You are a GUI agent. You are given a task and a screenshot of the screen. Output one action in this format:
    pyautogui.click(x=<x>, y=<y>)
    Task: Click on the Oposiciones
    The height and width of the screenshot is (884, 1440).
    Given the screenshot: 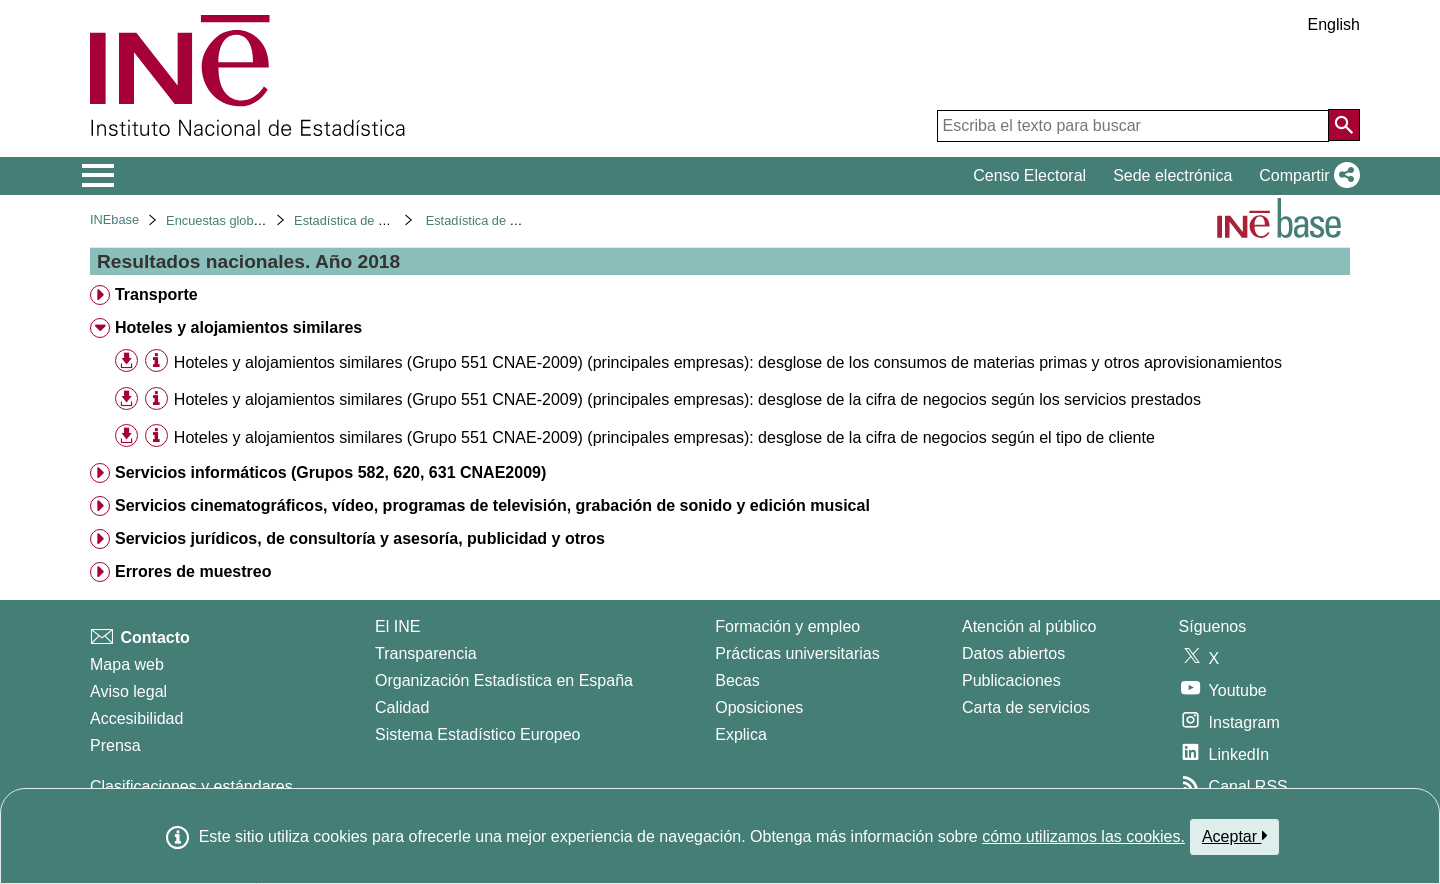 What is the action you would take?
    pyautogui.click(x=759, y=707)
    